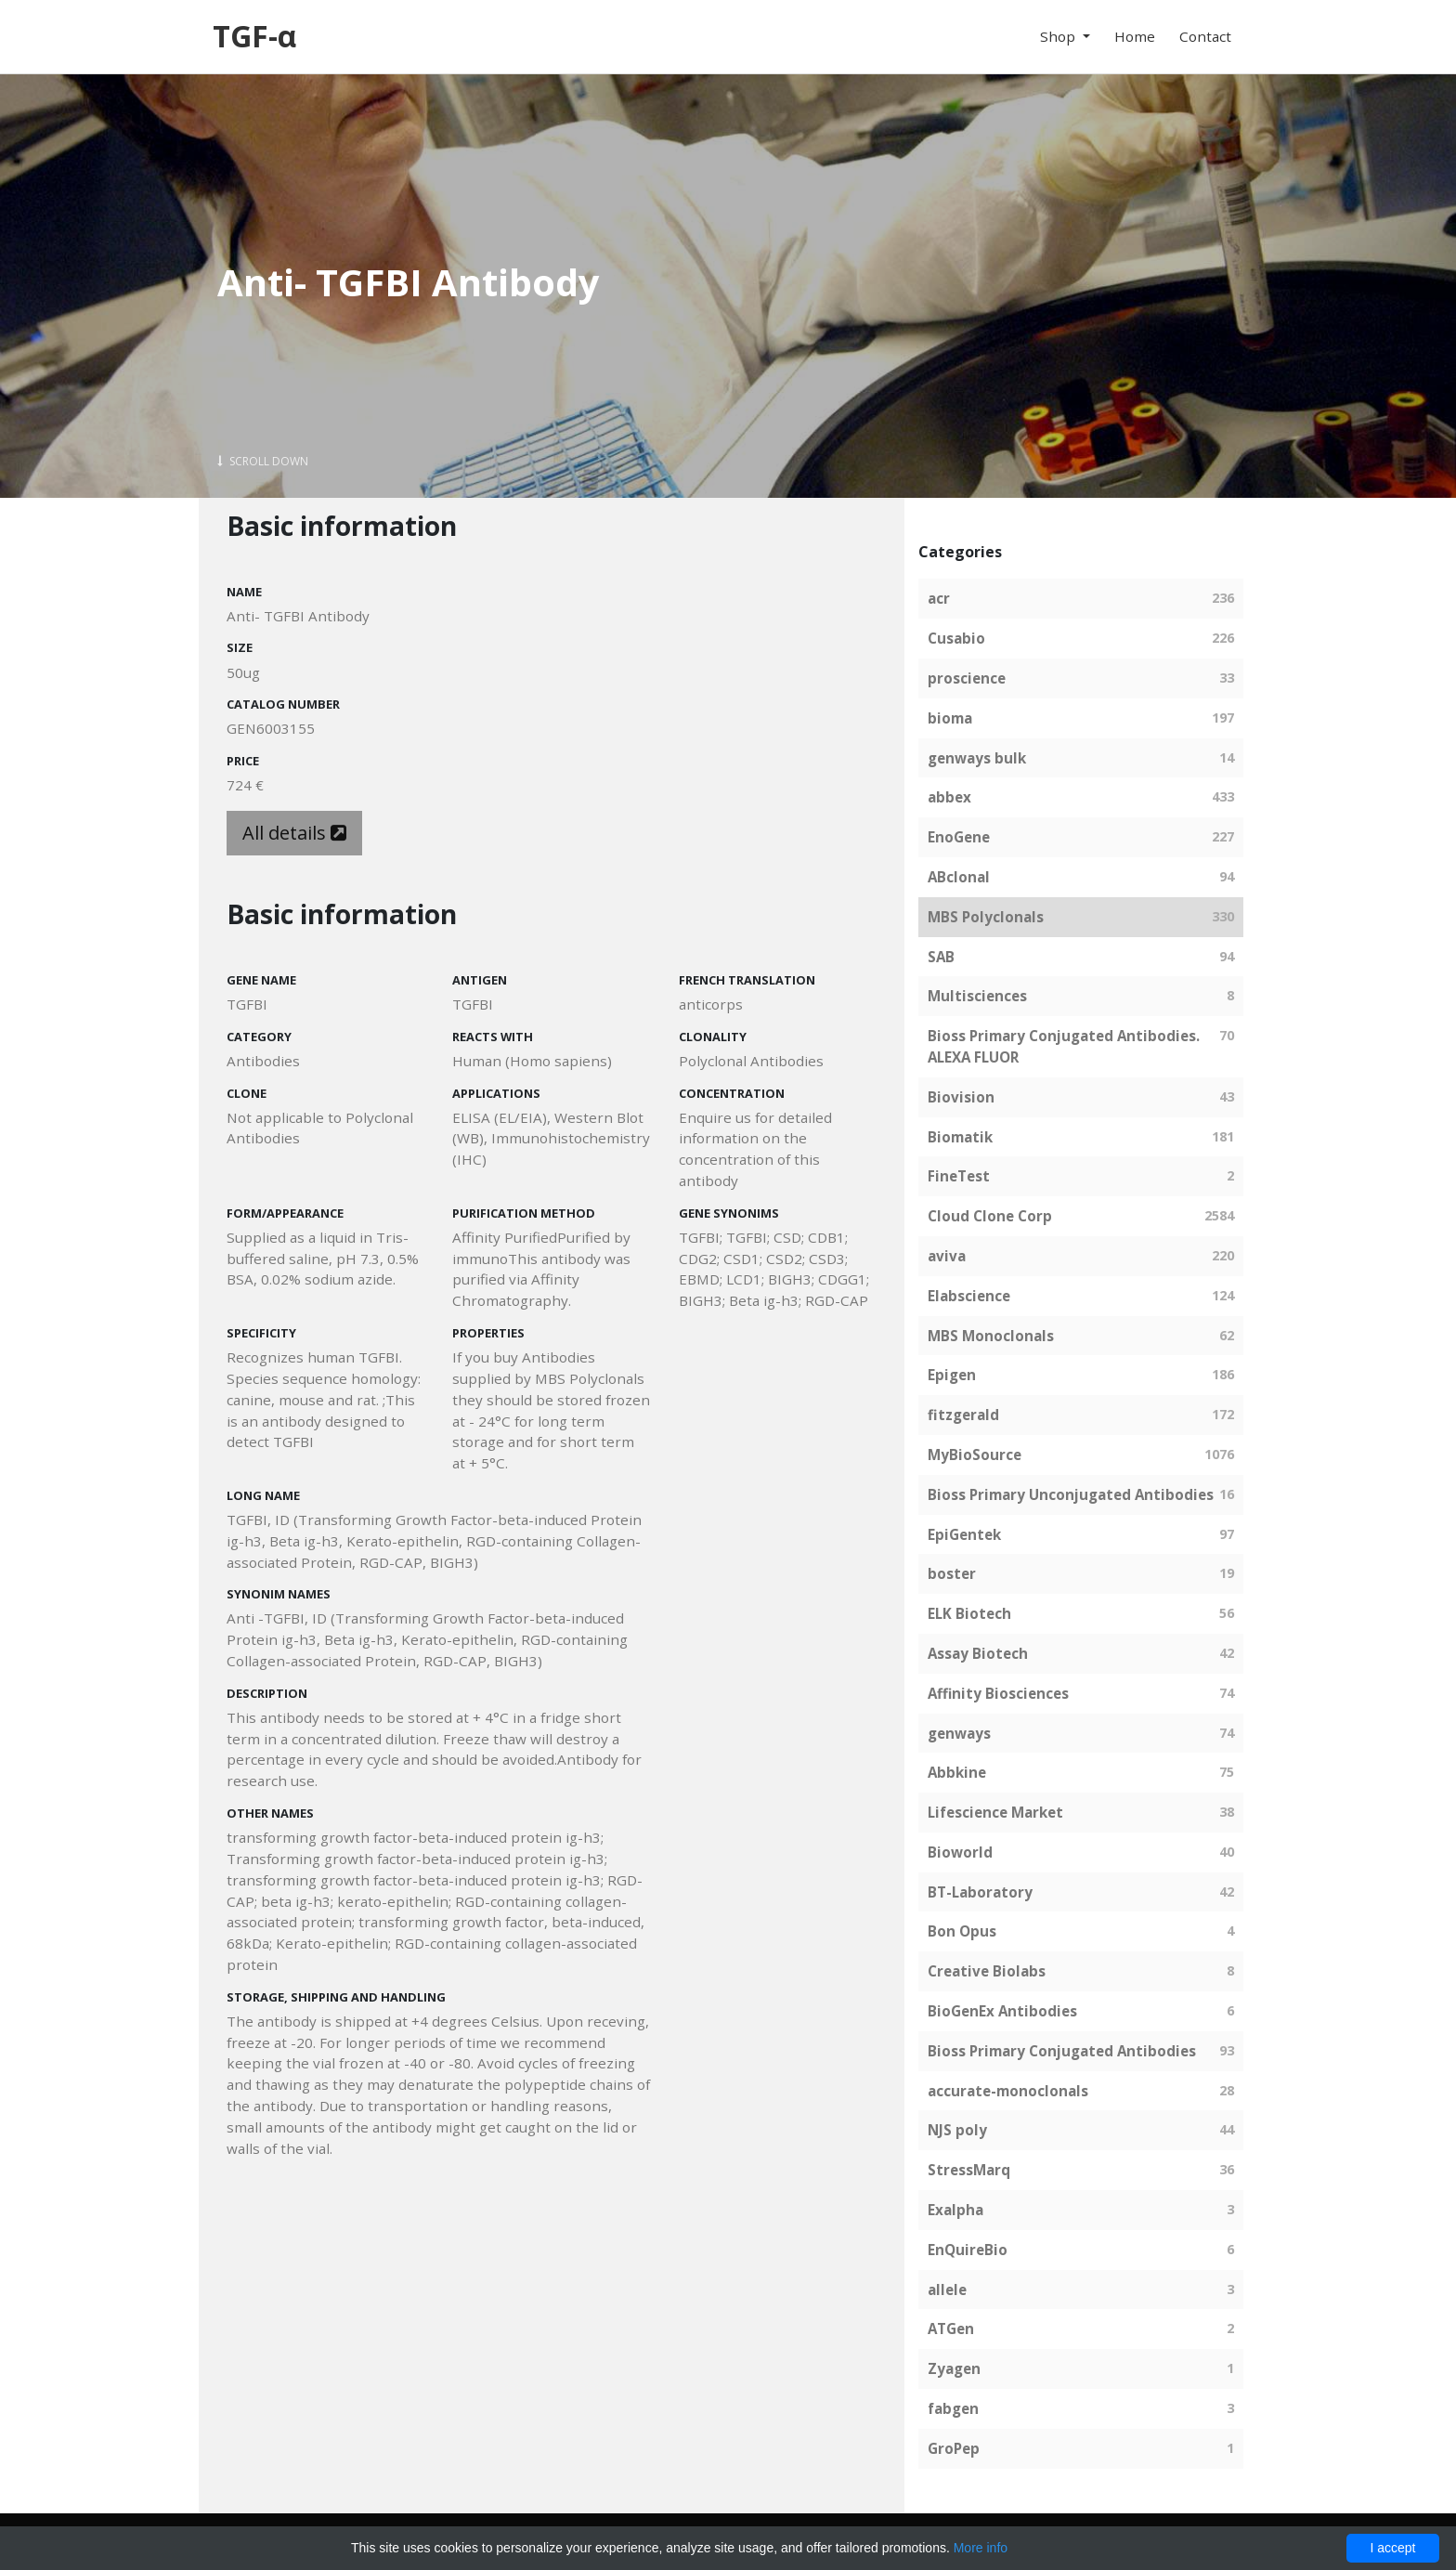 Image resolution: width=1456 pixels, height=2570 pixels. I want to click on Contact, so click(1205, 36).